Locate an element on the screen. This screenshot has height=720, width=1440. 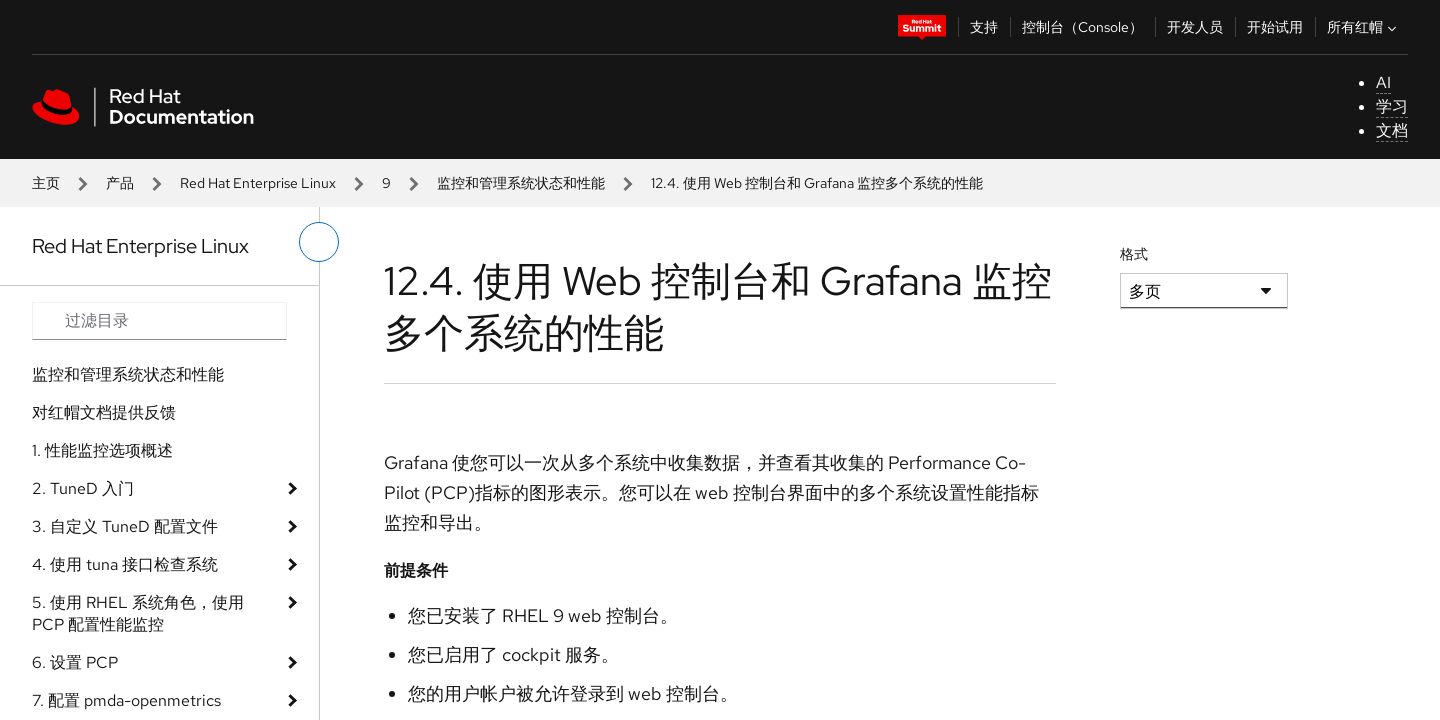
学习 is located at coordinates (1392, 106).